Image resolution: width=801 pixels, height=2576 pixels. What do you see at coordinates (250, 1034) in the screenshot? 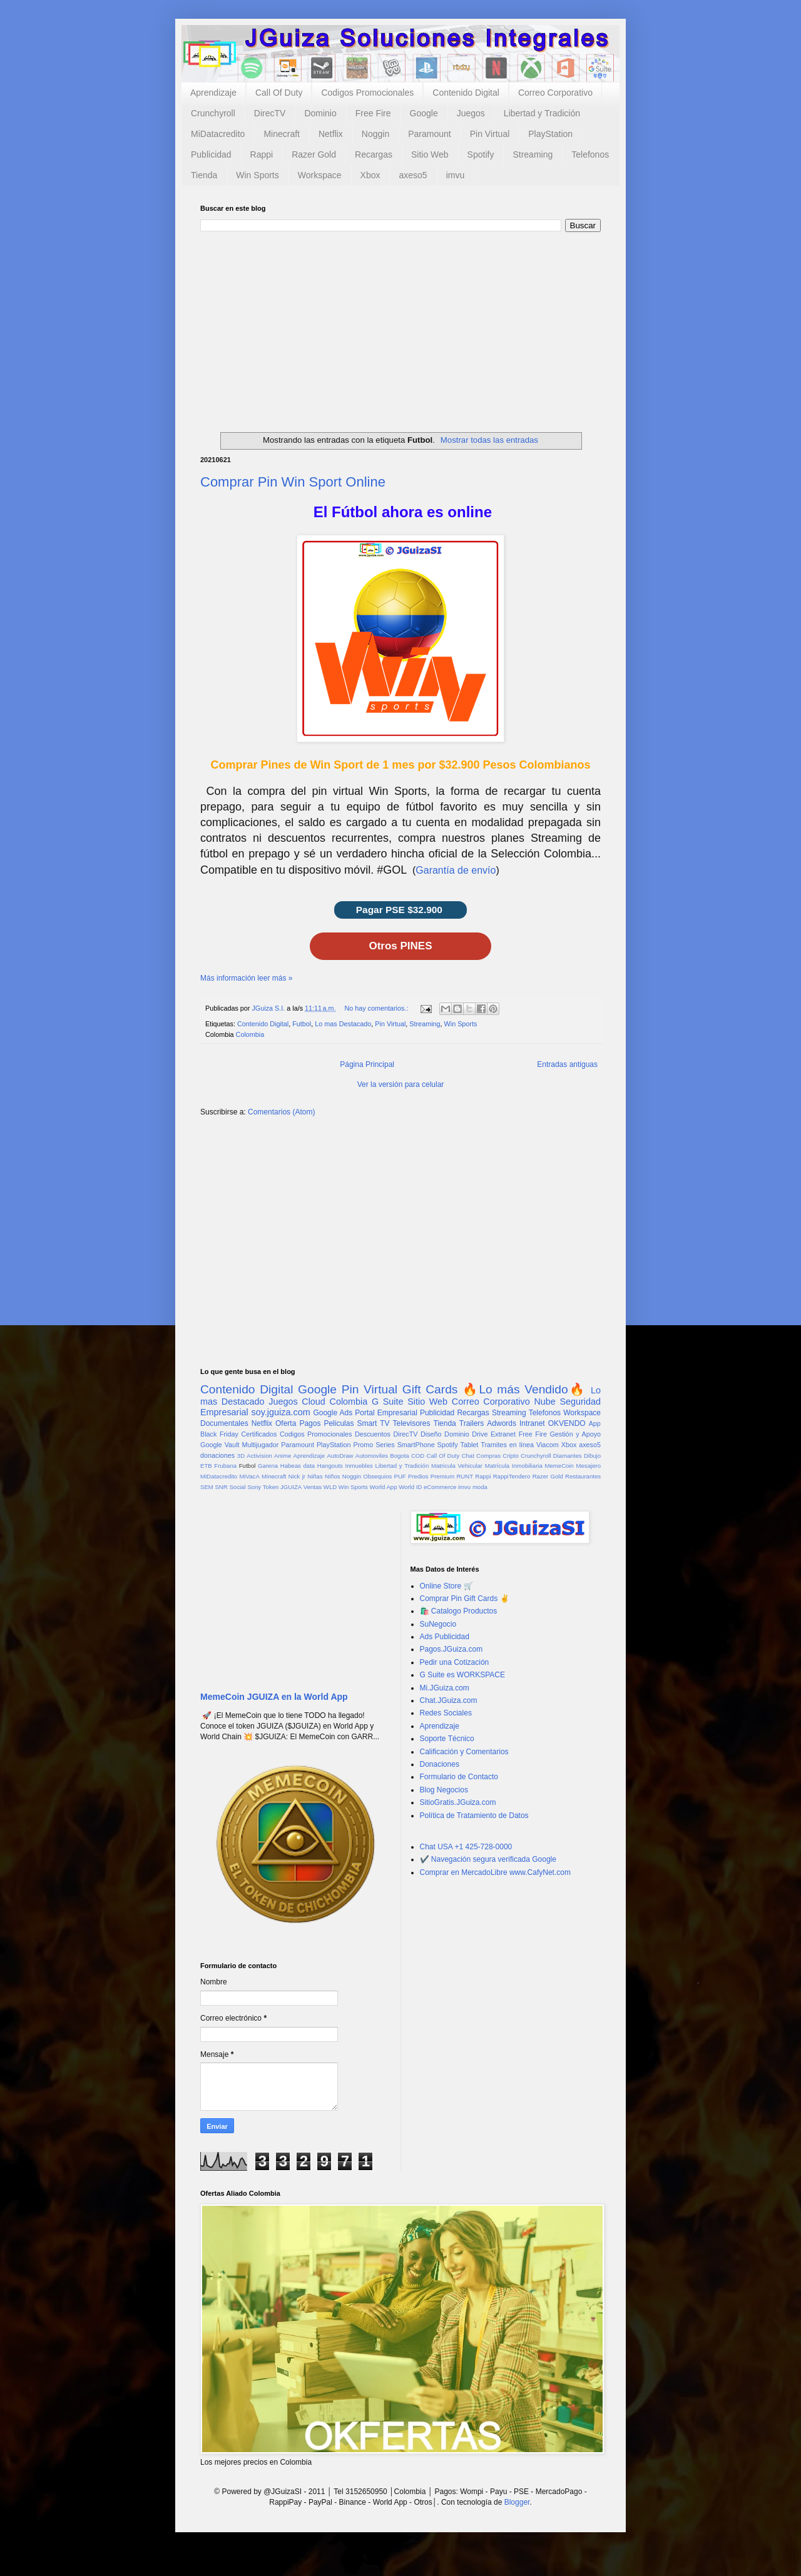
I see `Colombia` at bounding box center [250, 1034].